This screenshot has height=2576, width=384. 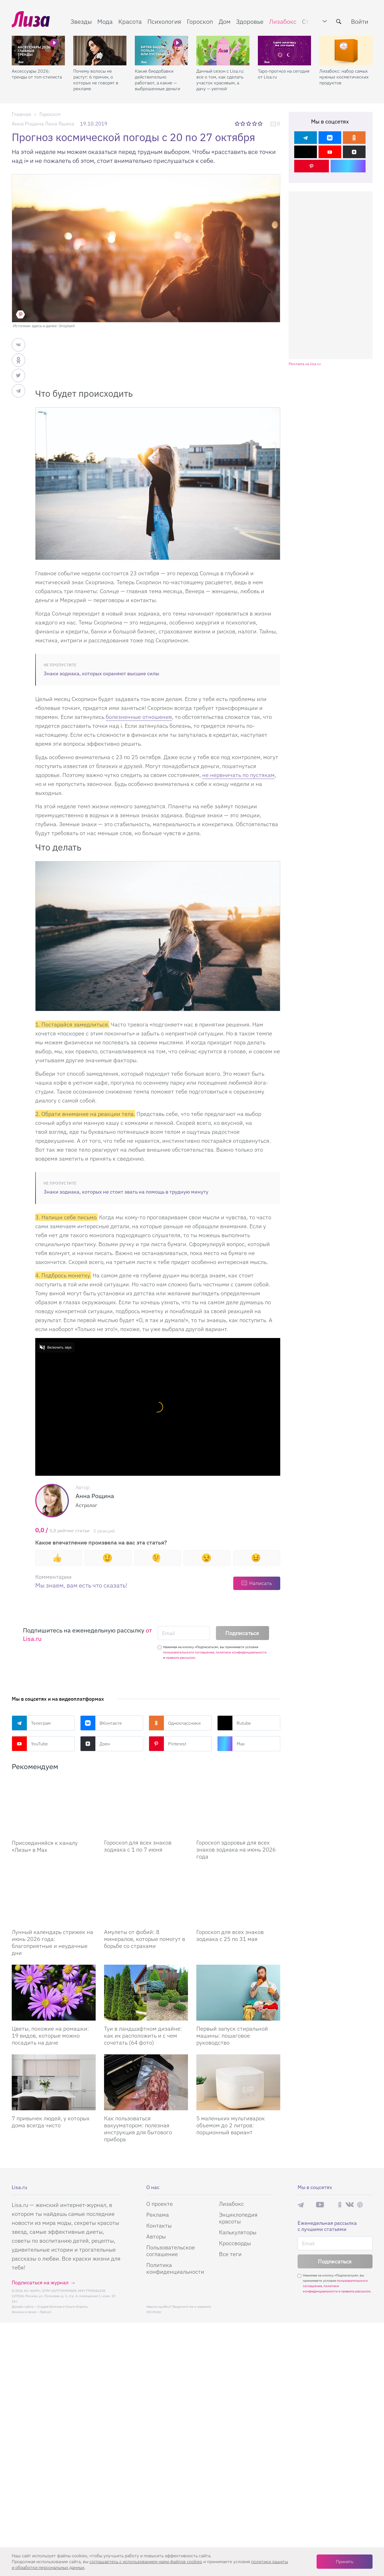 What do you see at coordinates (220, 79) in the screenshot?
I see `Дачный сезон с Lisa.ru: все о том, как сделать участок красивым, а дачу — уютной` at bounding box center [220, 79].